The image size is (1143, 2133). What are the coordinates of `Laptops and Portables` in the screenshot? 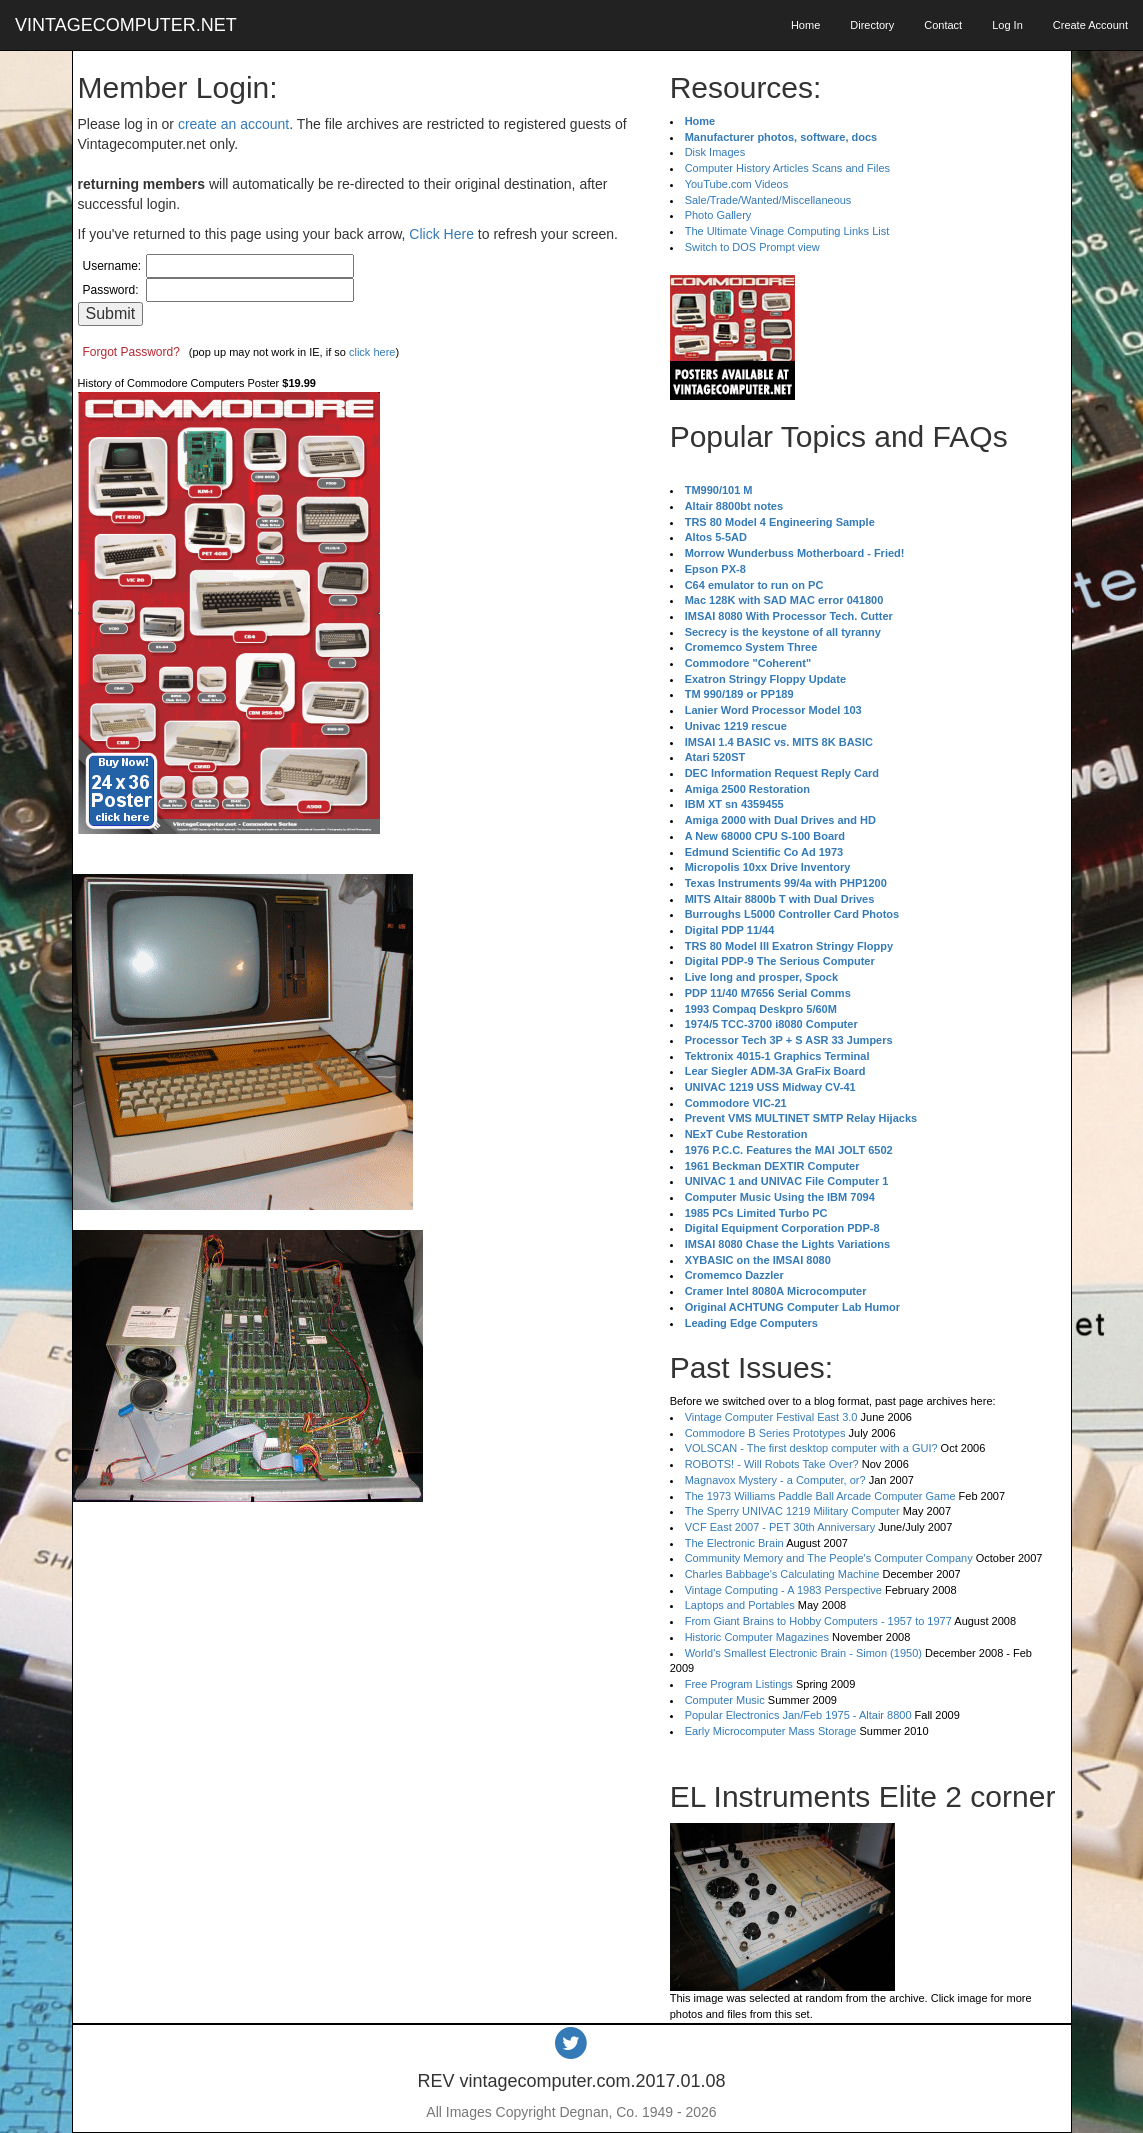 It's located at (740, 1605).